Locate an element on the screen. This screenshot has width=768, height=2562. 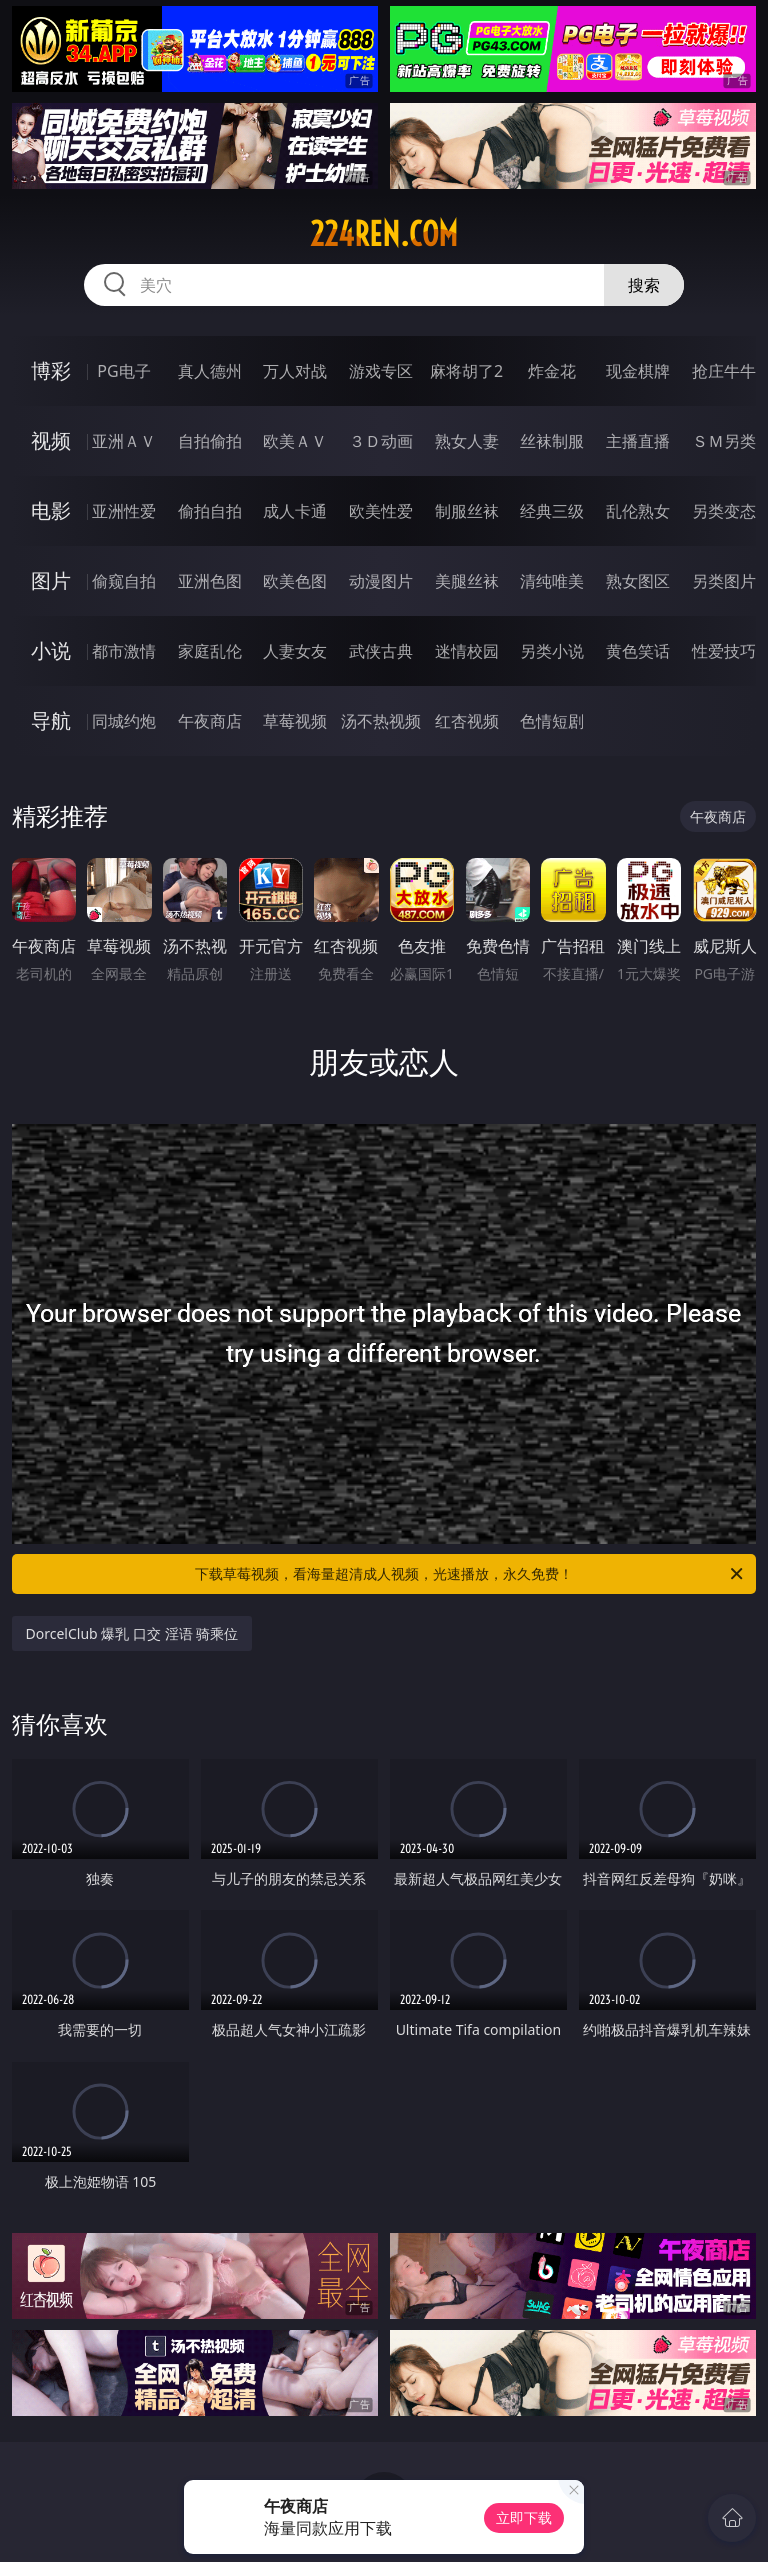
熟女图区 is located at coordinates (638, 581).